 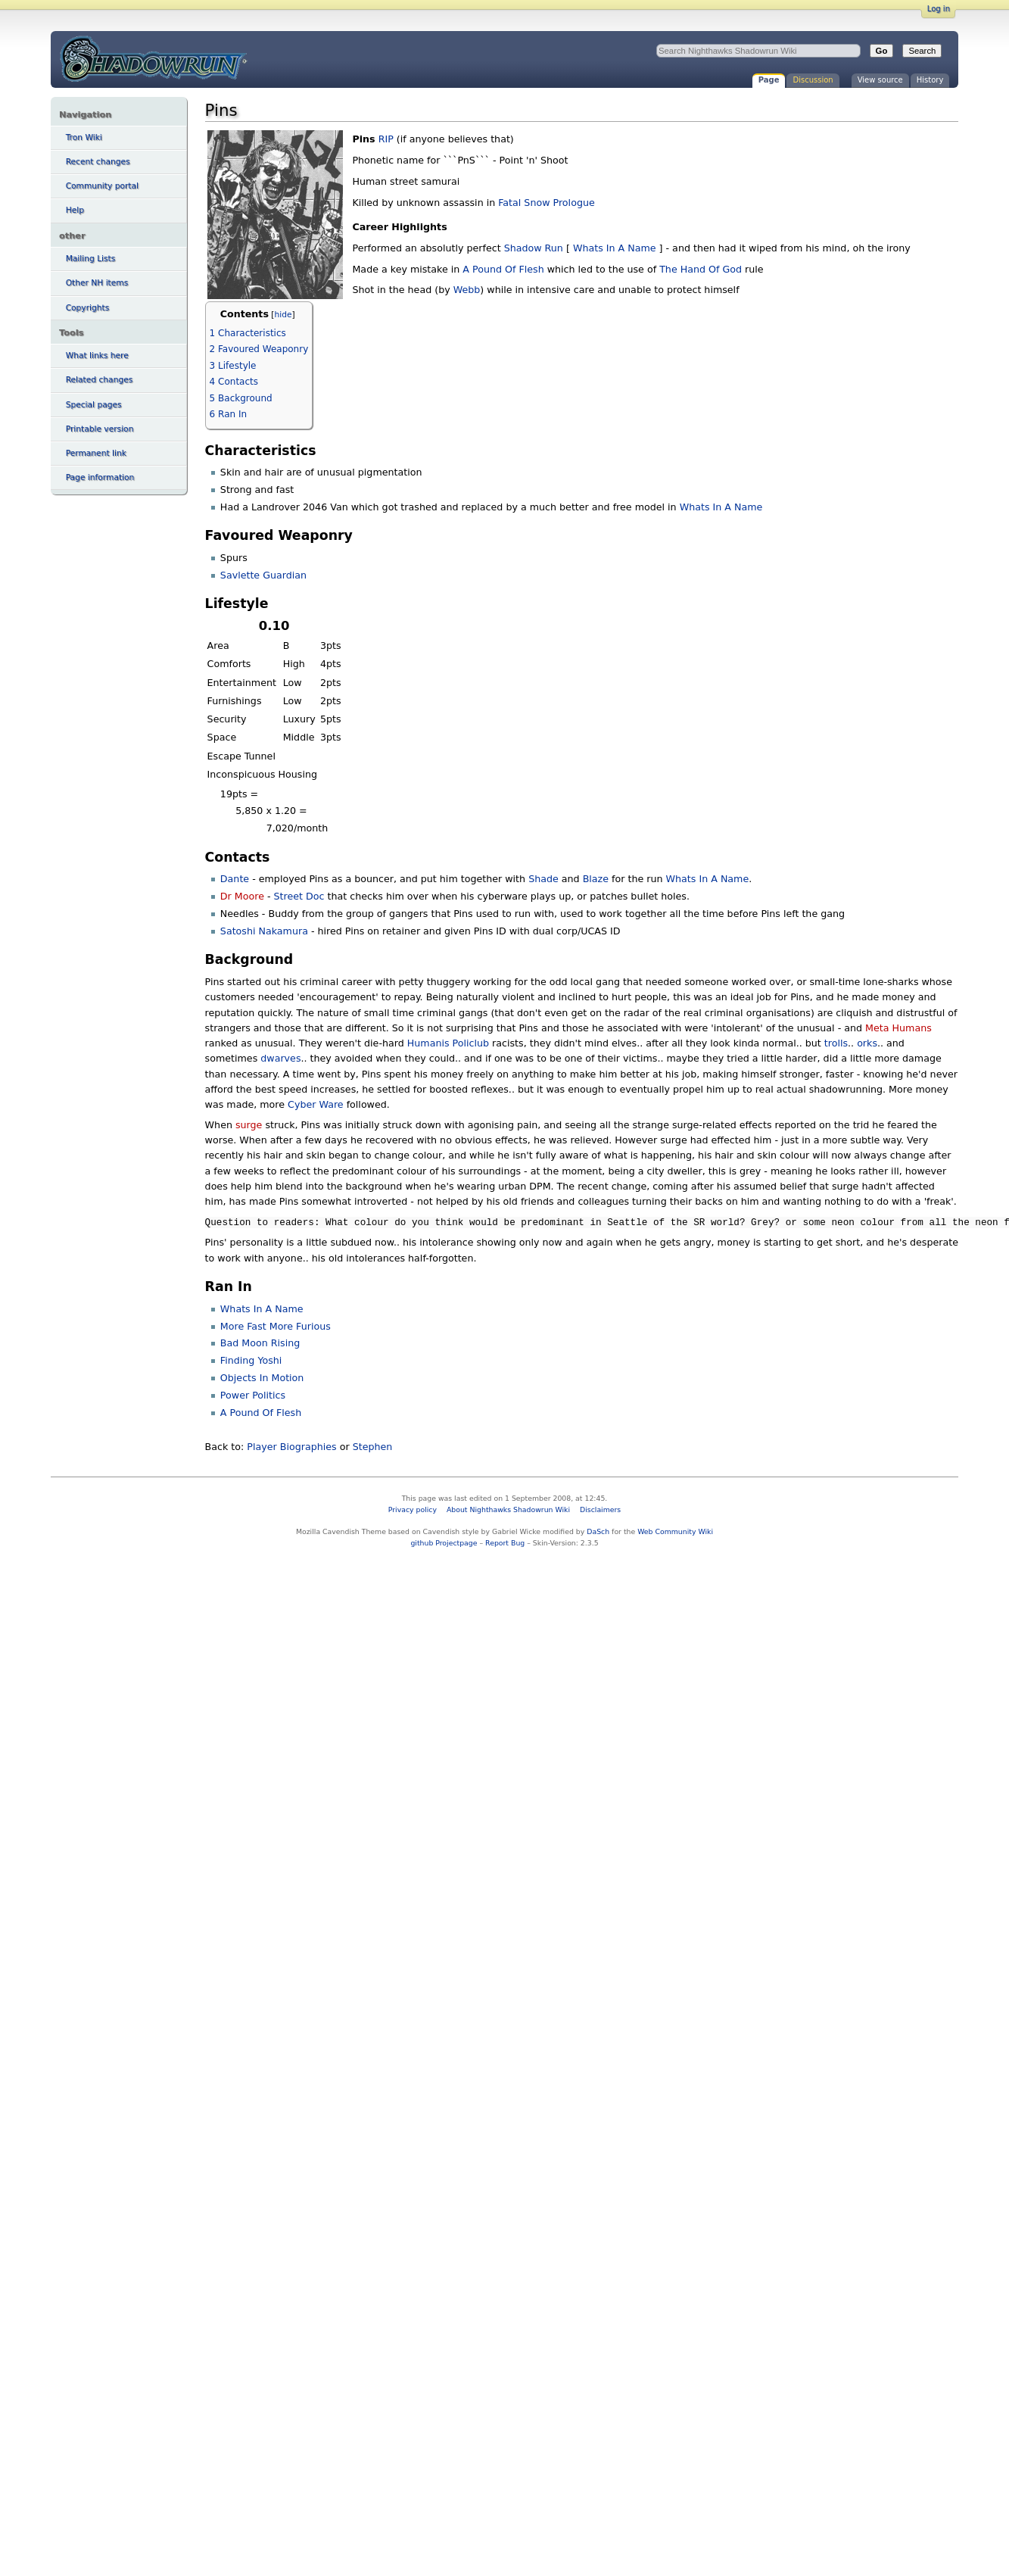 I want to click on dwarves, so click(x=280, y=1058).